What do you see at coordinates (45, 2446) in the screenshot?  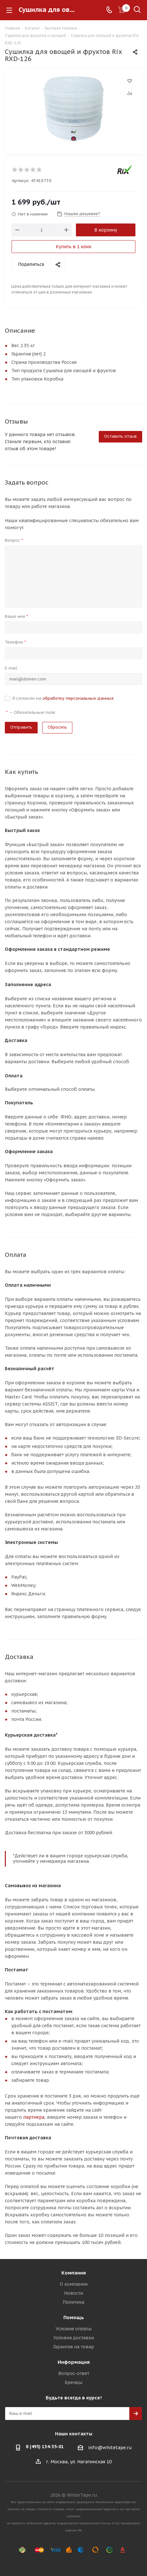 I see `8 (495) 134-35-01` at bounding box center [45, 2446].